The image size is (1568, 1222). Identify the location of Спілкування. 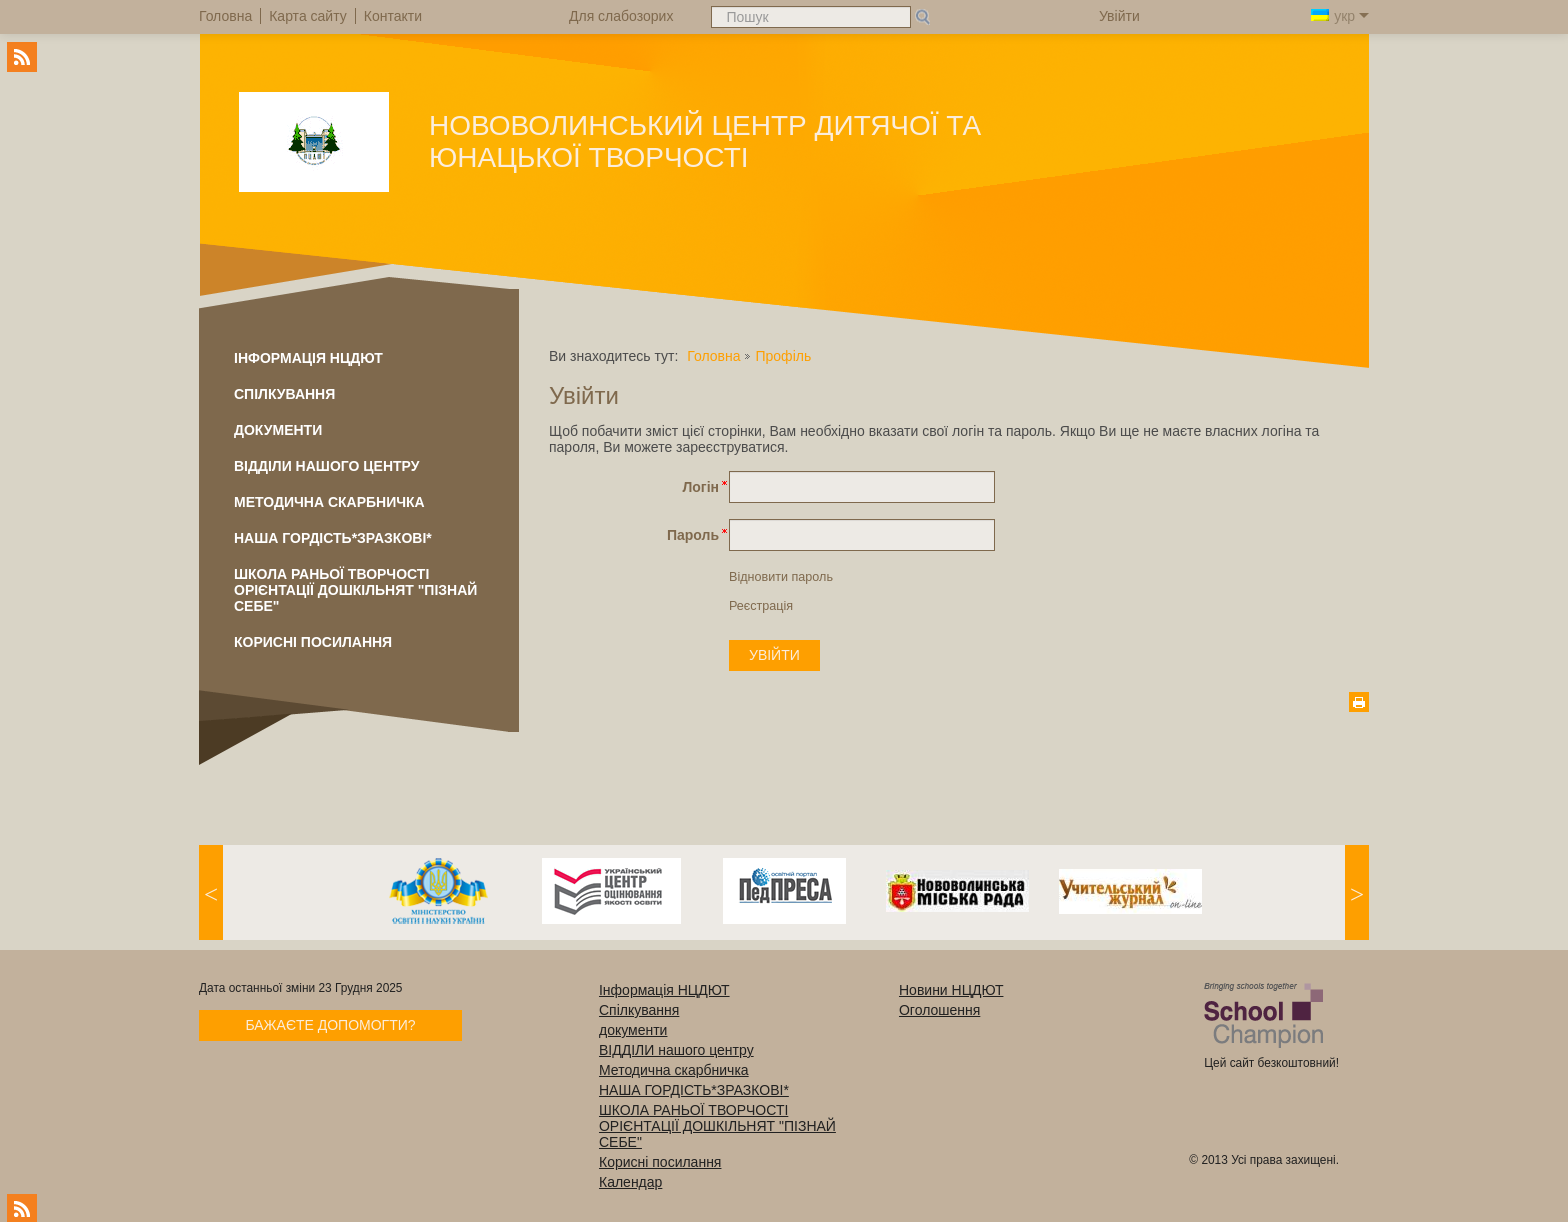
(284, 394).